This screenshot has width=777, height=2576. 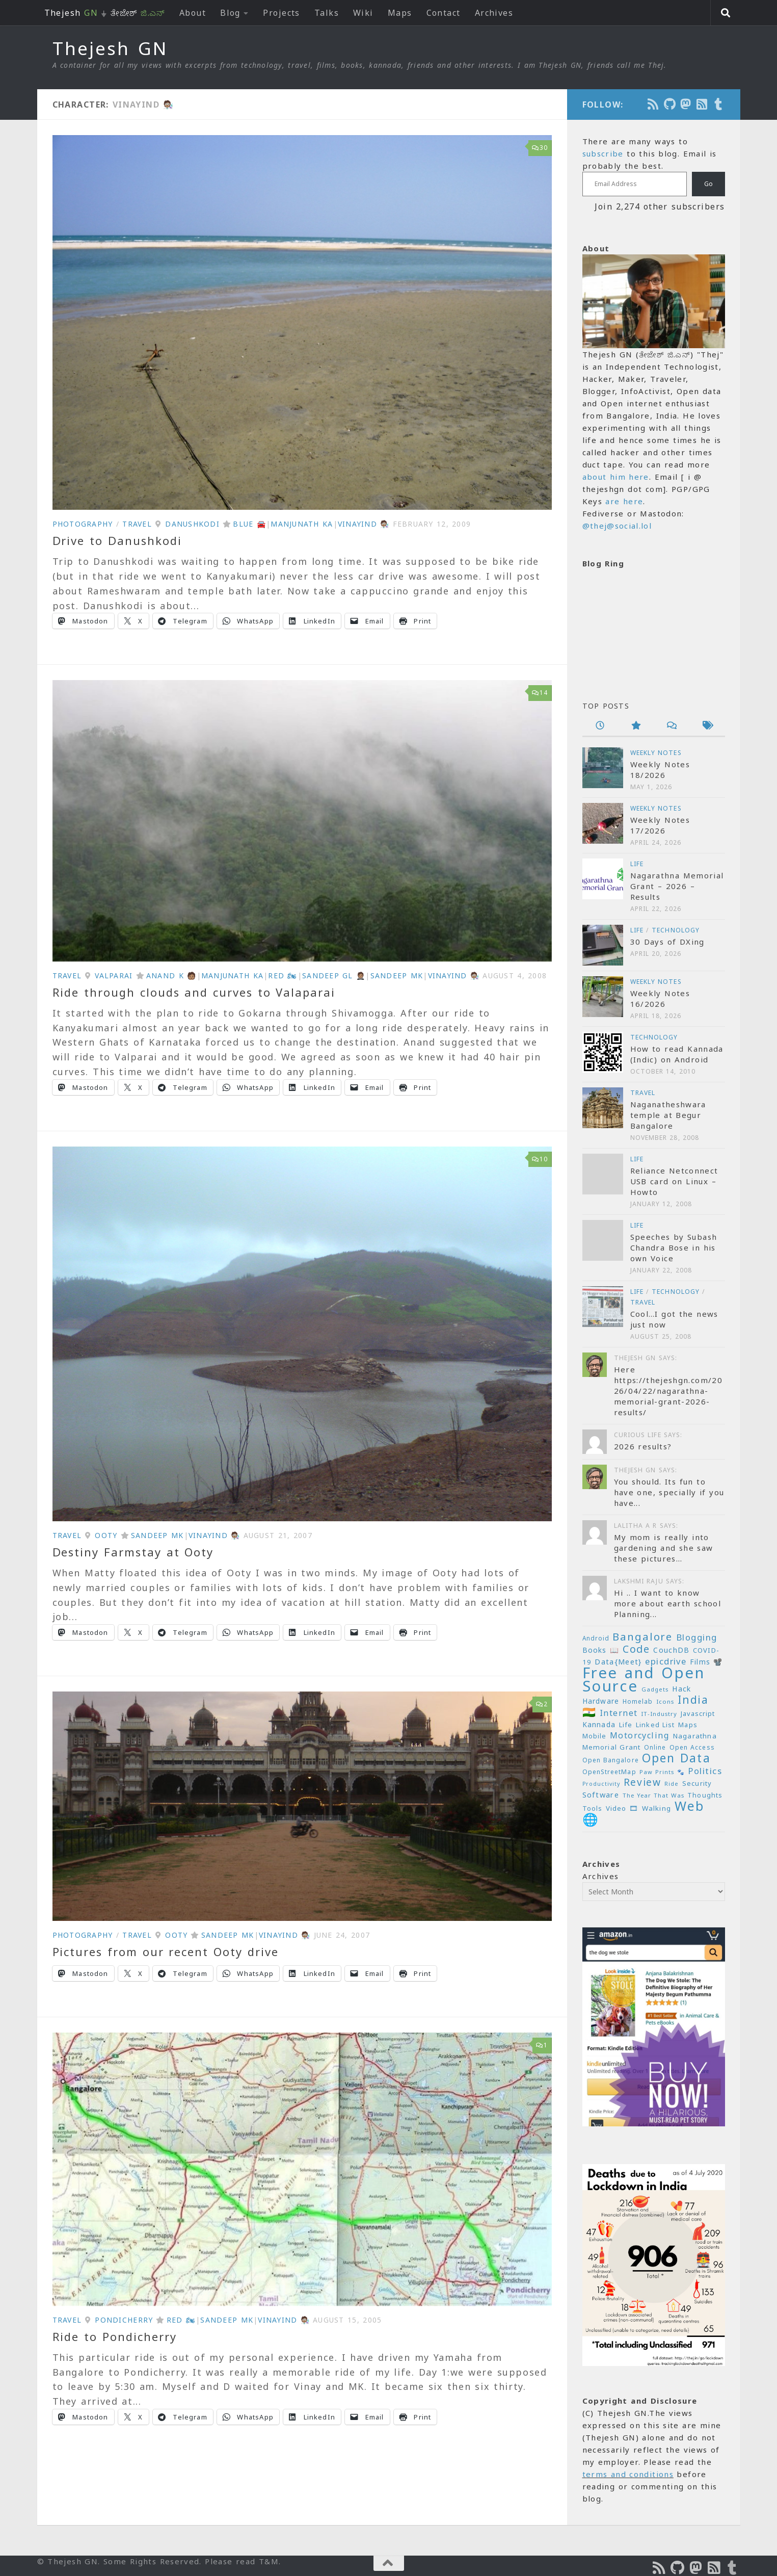 I want to click on Politics [Politics (39 items)], so click(x=705, y=1771).